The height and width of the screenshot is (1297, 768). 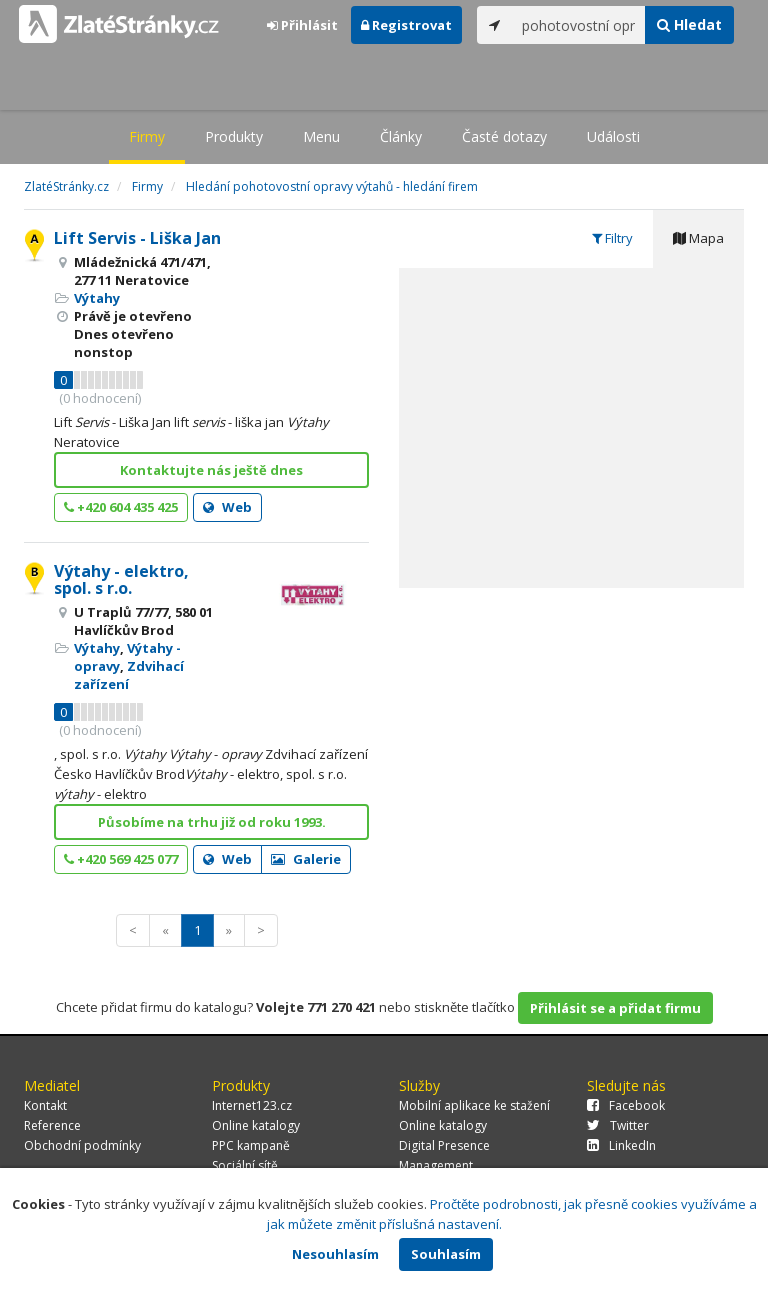 I want to click on Firmy, so click(x=147, y=136).